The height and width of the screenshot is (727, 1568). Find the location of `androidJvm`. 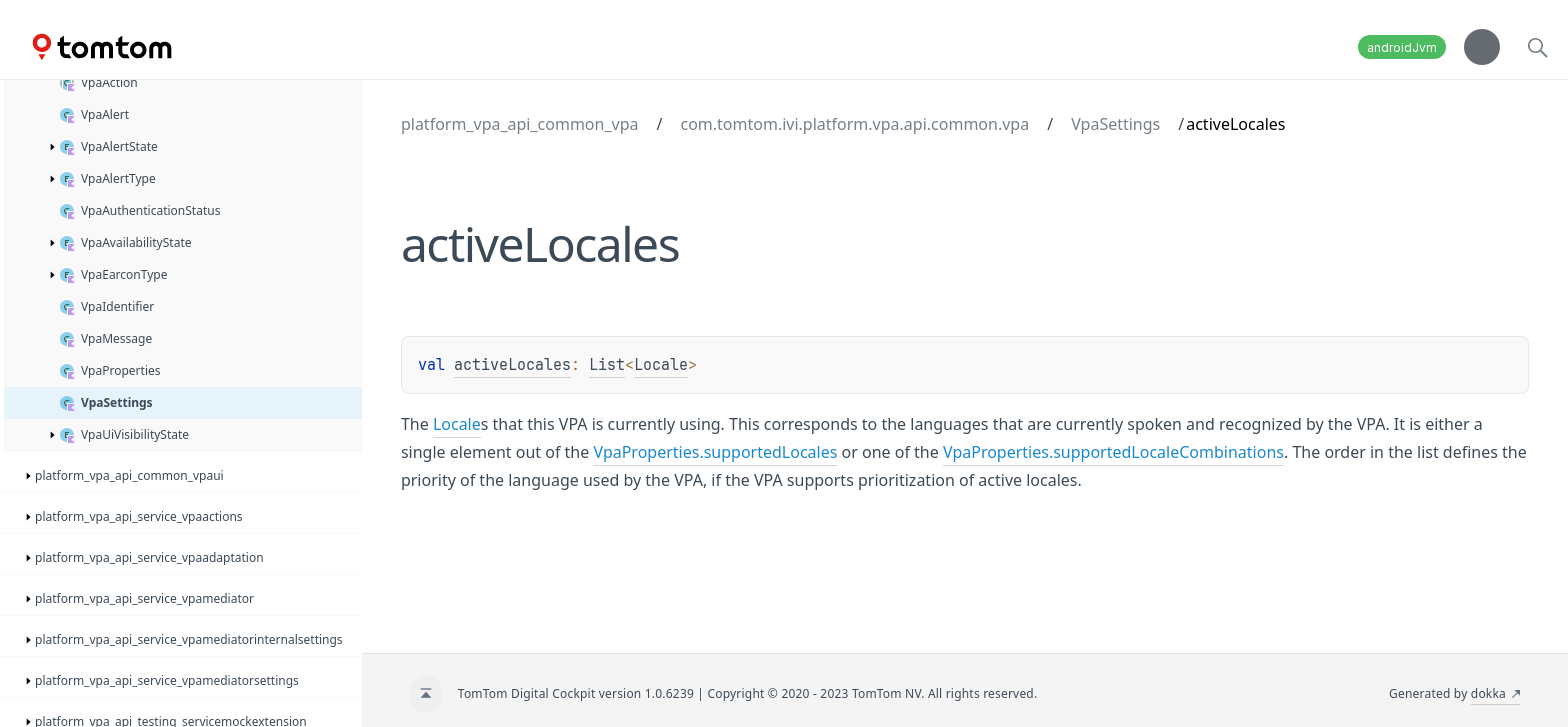

androidJvm is located at coordinates (1402, 47).